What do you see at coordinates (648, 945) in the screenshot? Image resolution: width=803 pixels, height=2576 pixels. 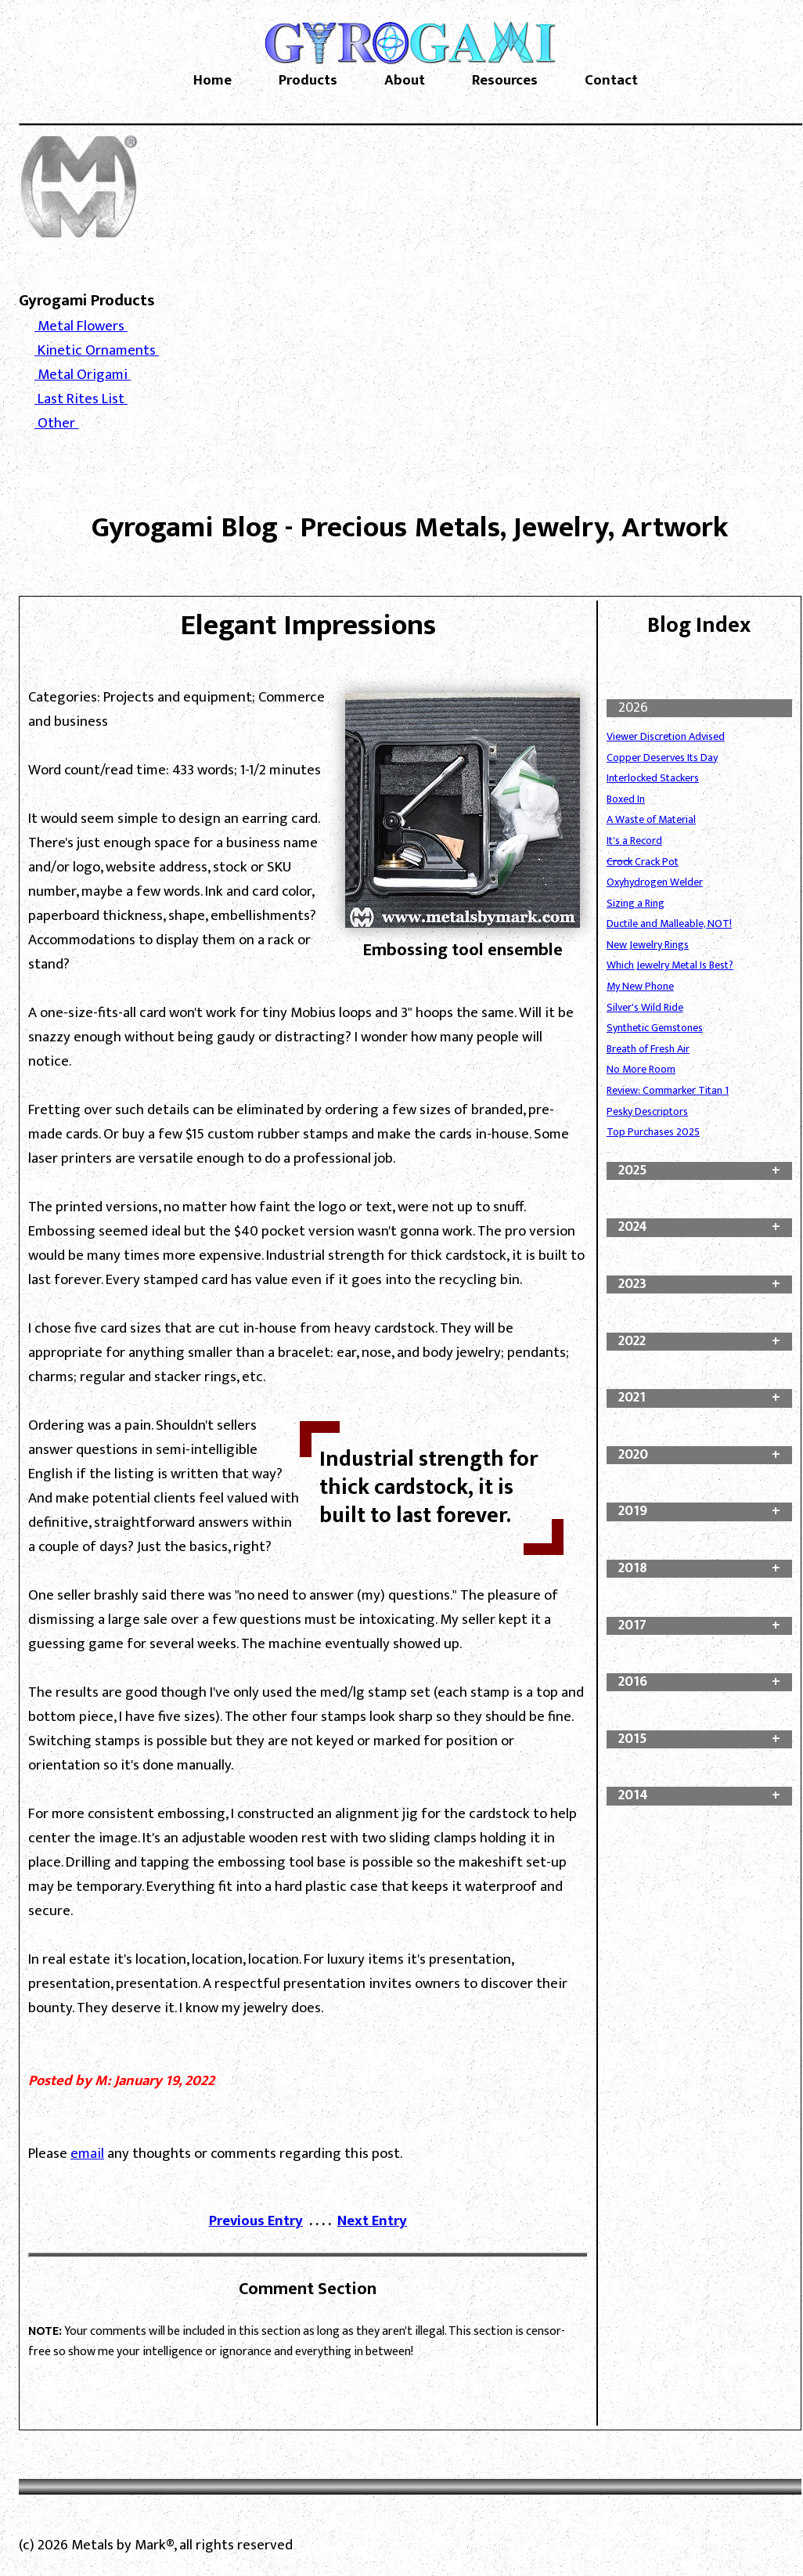 I see `New Jewelry Rings` at bounding box center [648, 945].